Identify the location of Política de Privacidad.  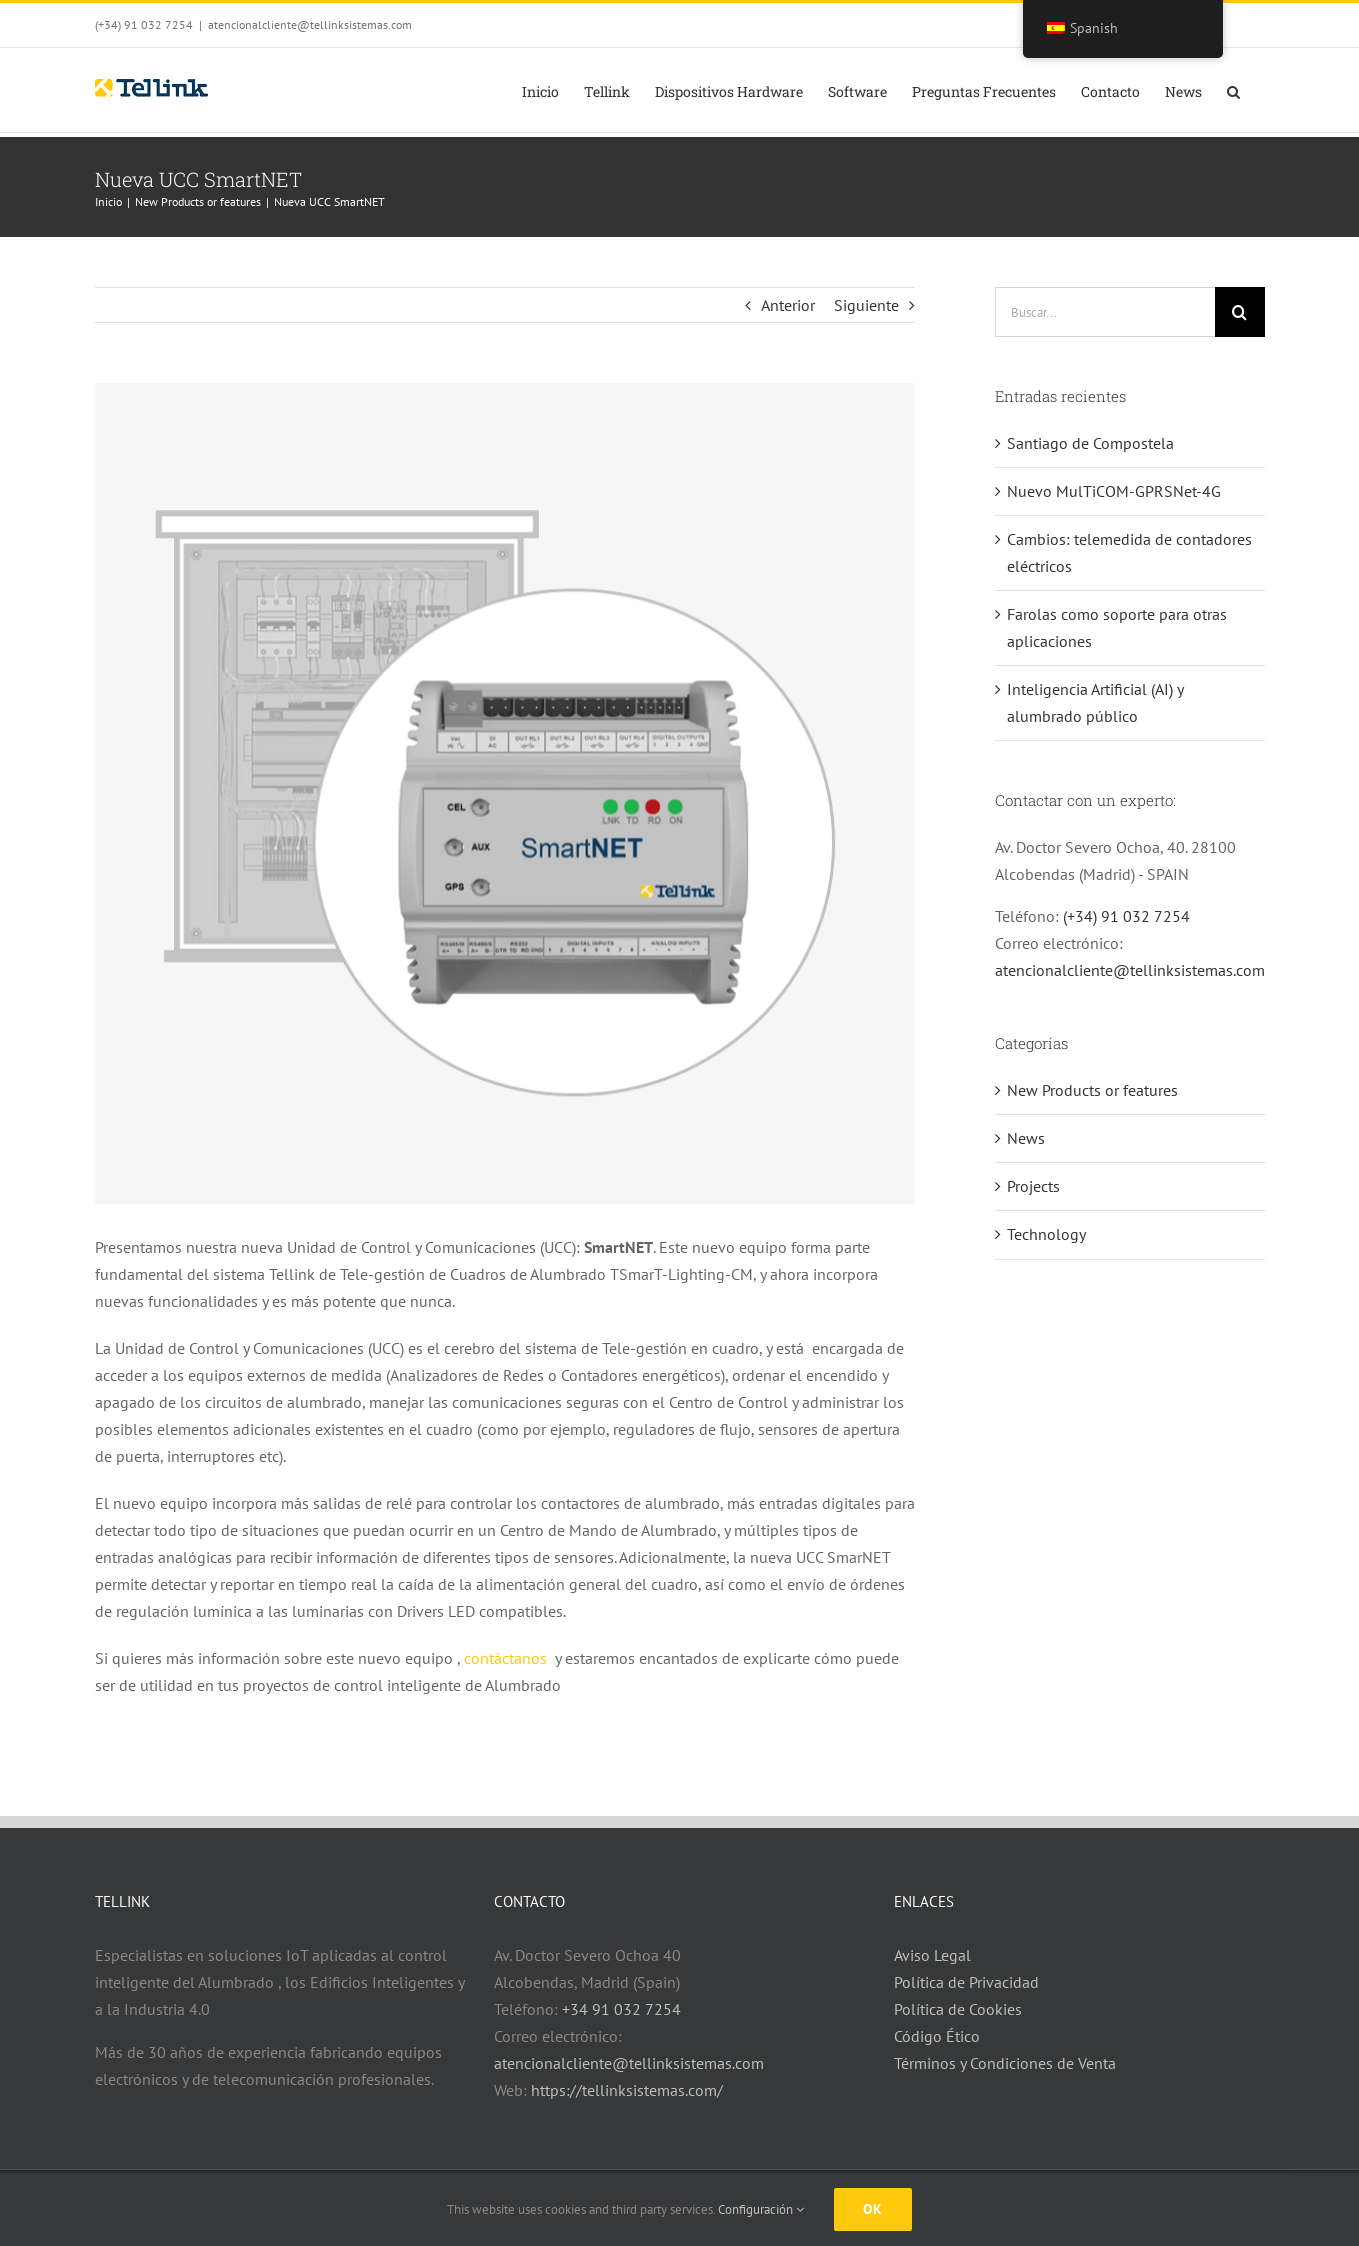
(966, 1982).